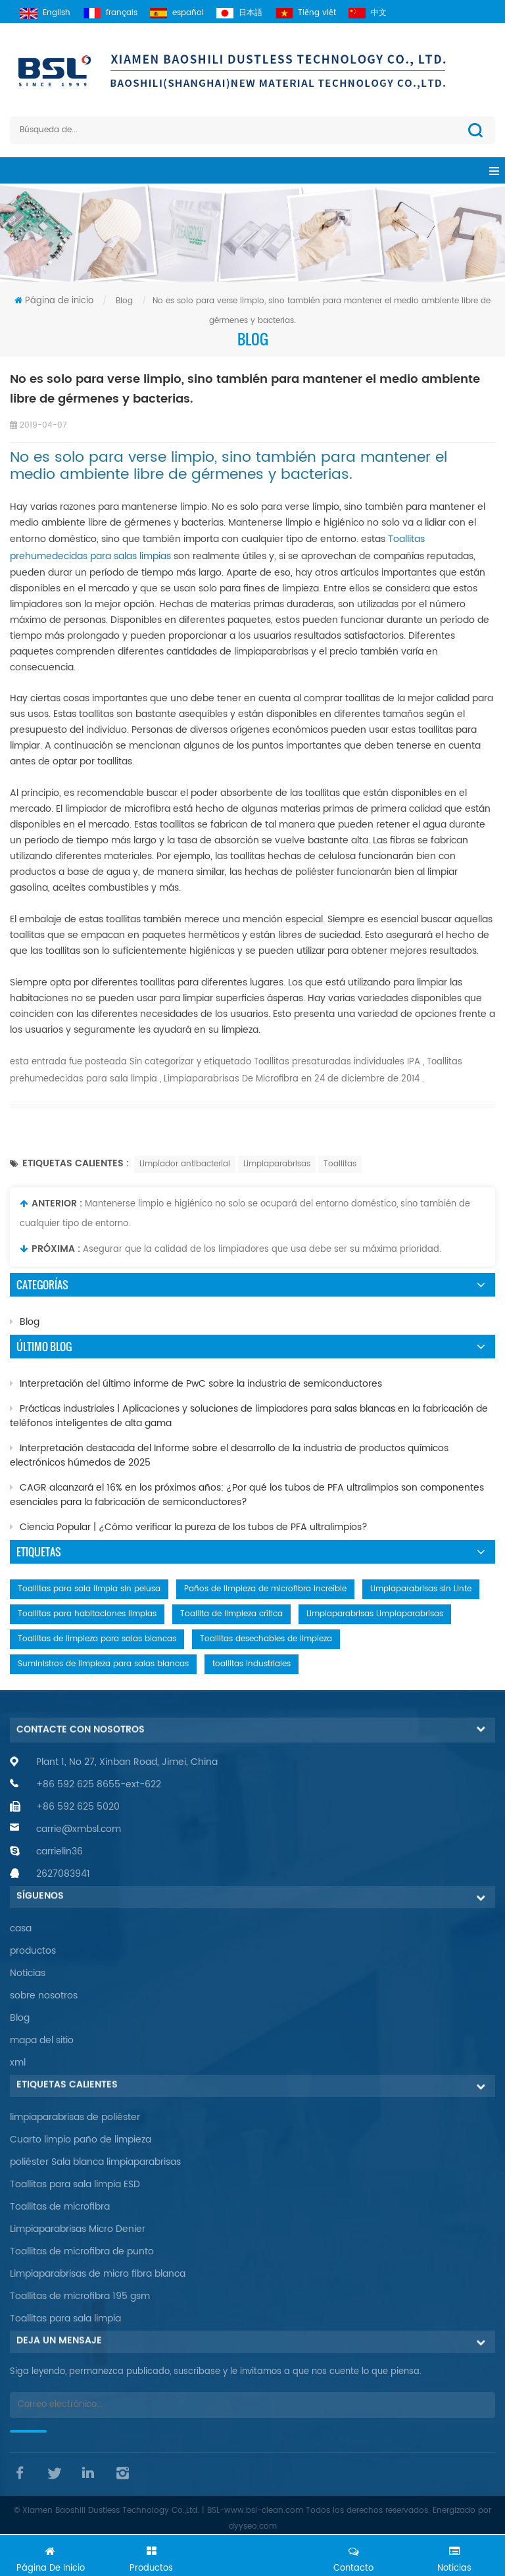 The image size is (505, 2576). What do you see at coordinates (60, 2206) in the screenshot?
I see `Toallitas de microfibra` at bounding box center [60, 2206].